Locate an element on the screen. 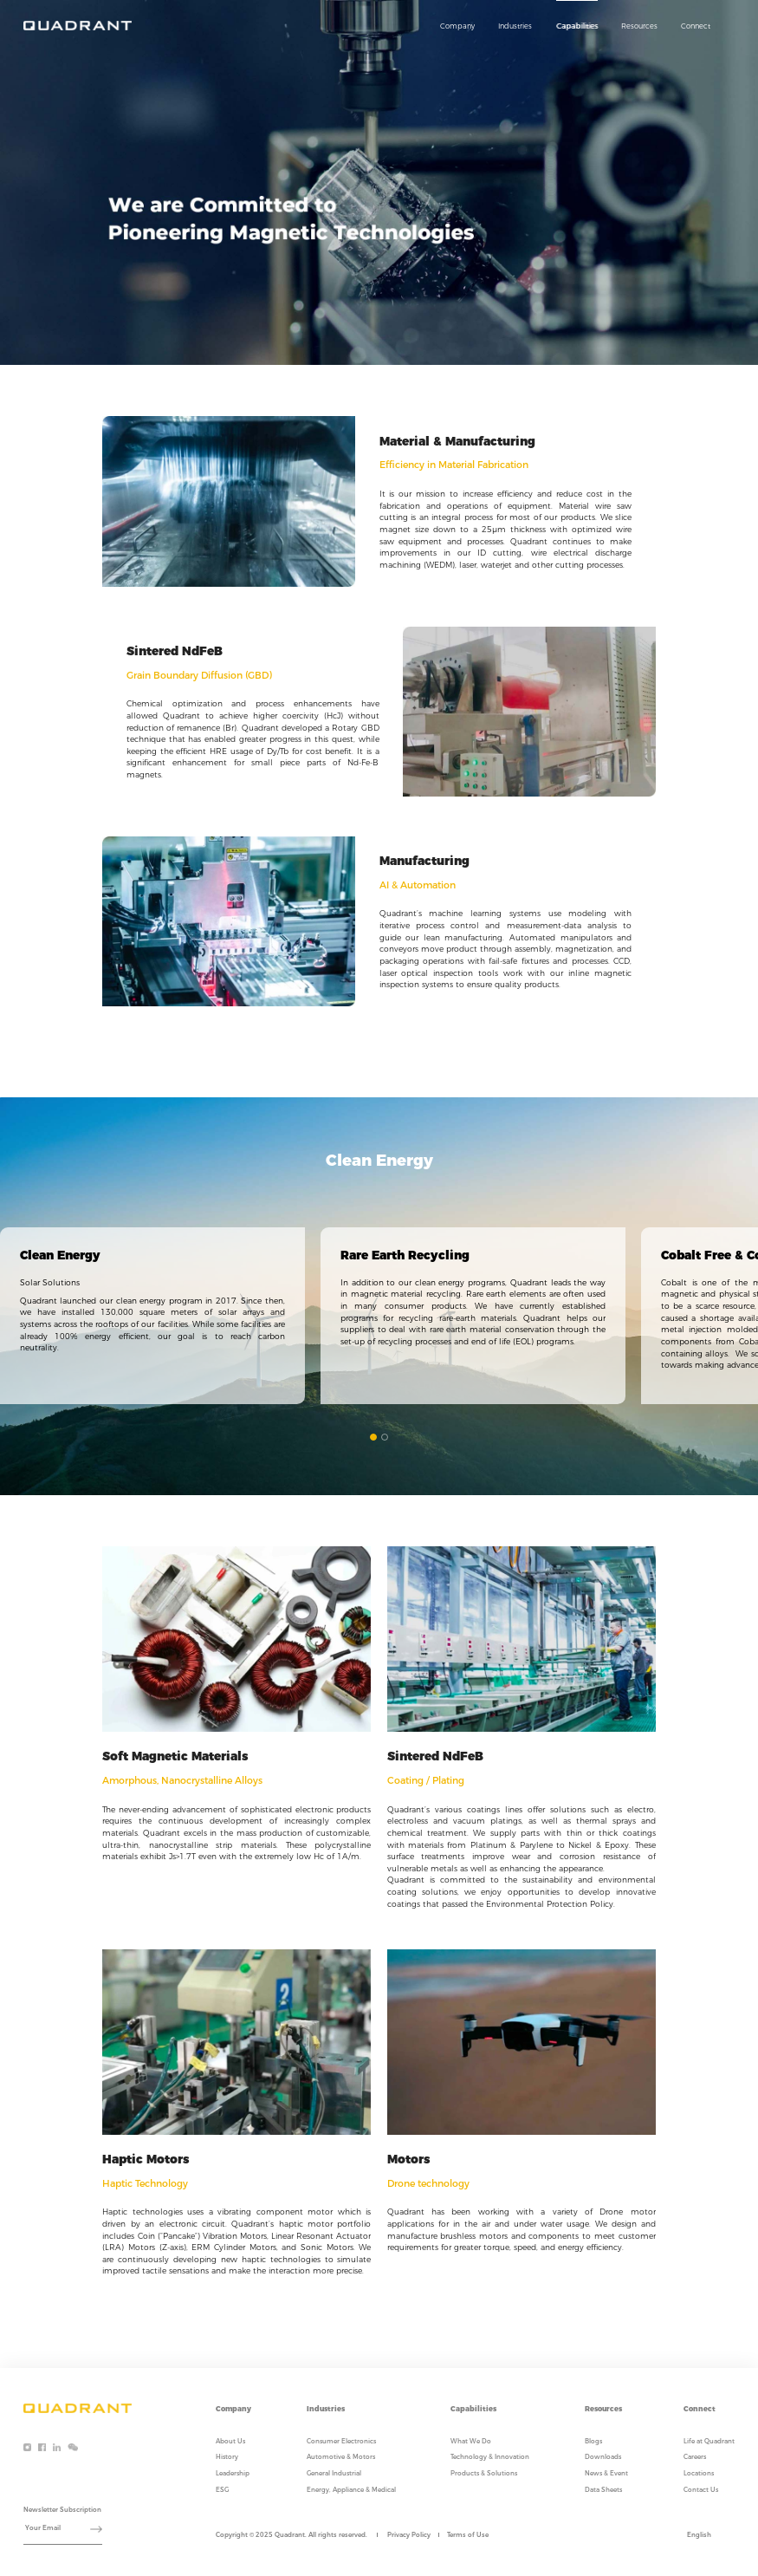 This screenshot has height=2576, width=758. News & Event is located at coordinates (606, 2473).